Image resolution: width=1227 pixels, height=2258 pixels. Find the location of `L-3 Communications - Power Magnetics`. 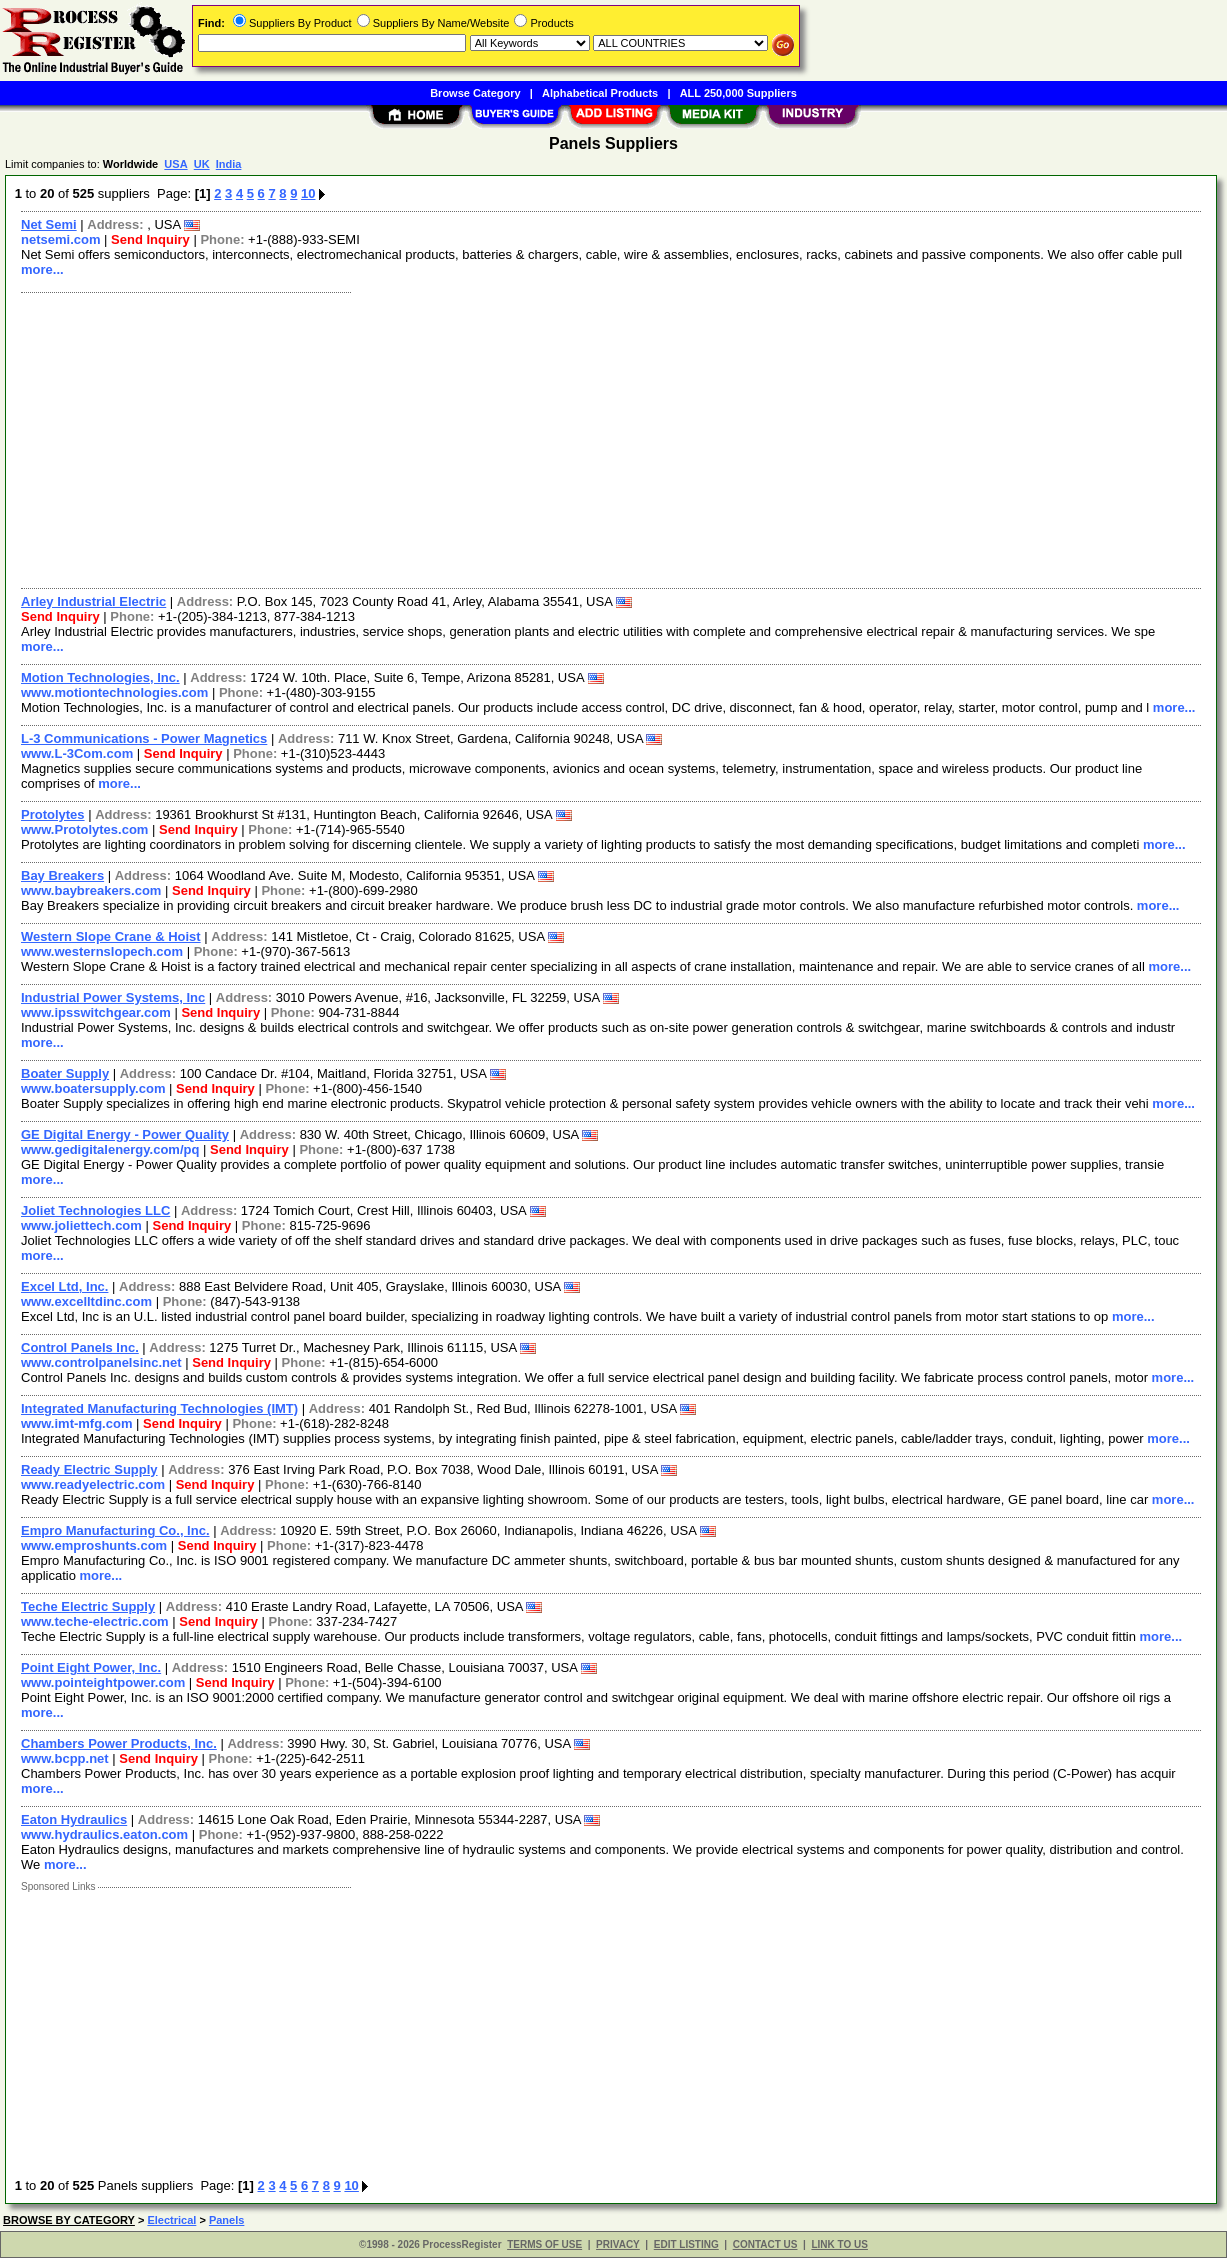

L-3 Communications - Power Magnetics is located at coordinates (144, 738).